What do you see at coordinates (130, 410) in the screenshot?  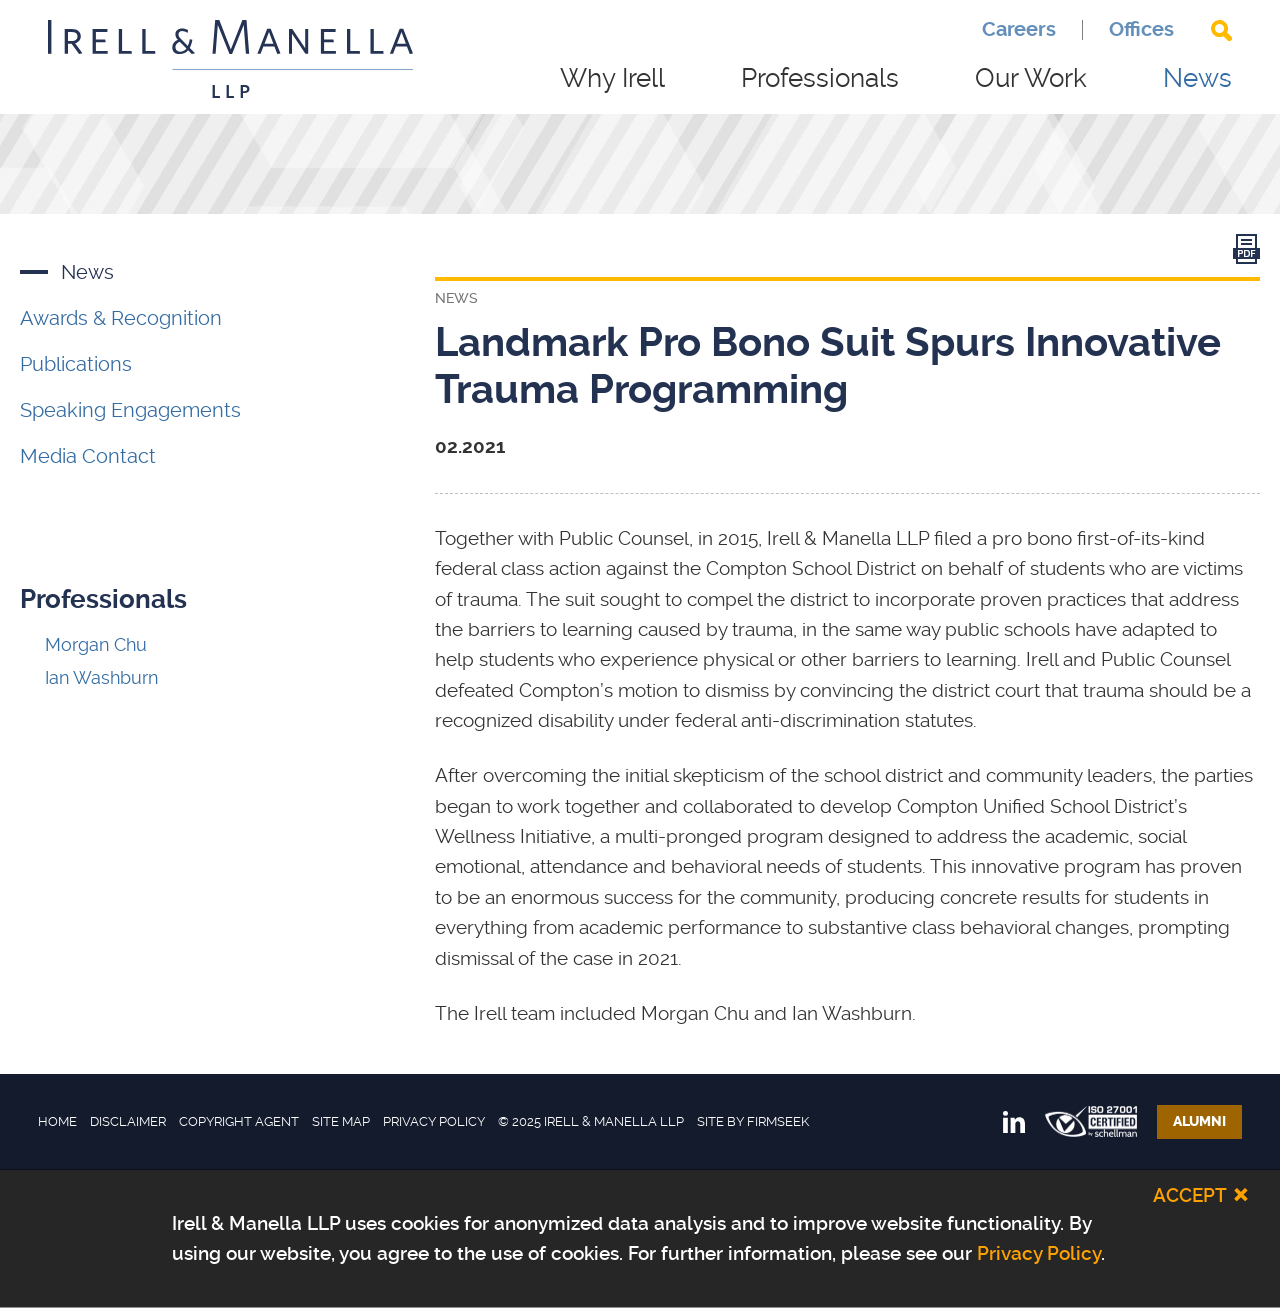 I see `Speaking Engagements` at bounding box center [130, 410].